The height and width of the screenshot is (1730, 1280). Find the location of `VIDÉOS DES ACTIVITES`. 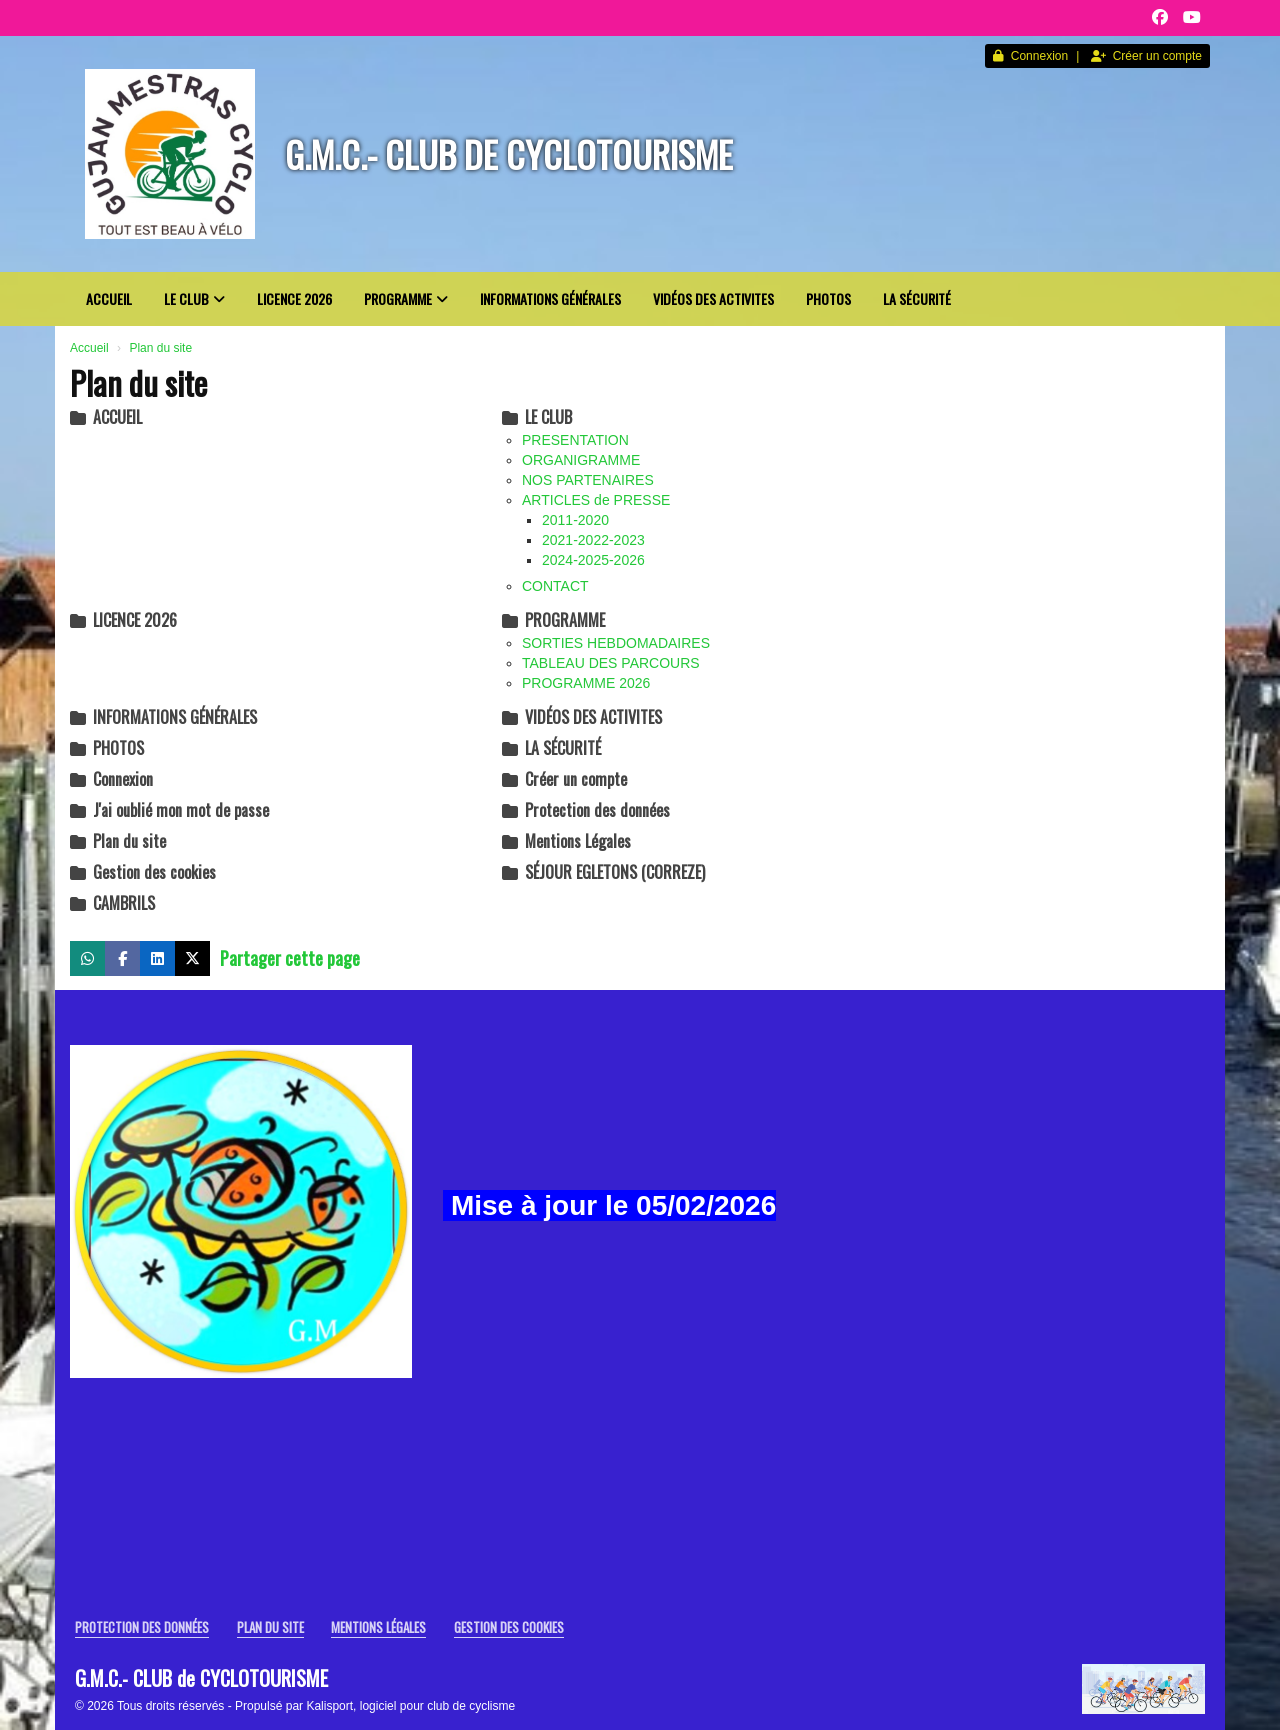

VIDÉOS DES ACTIVITES is located at coordinates (713, 298).